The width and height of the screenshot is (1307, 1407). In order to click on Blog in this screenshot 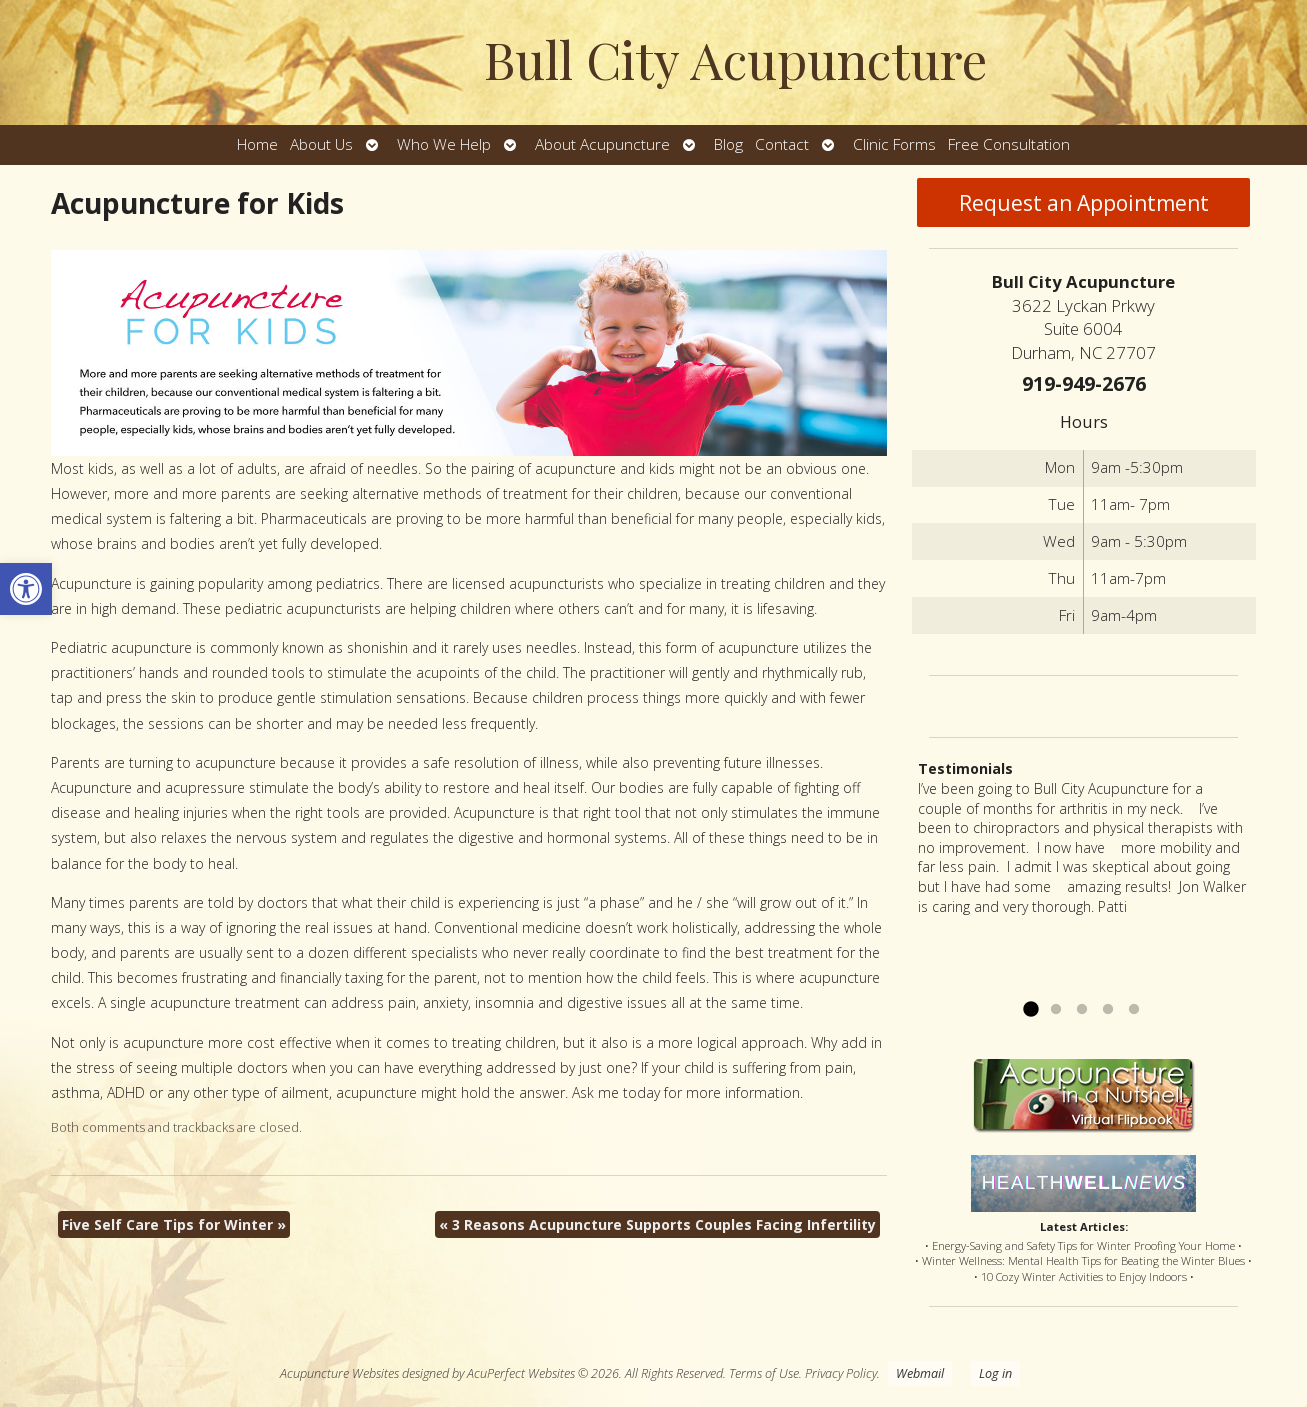, I will do `click(728, 144)`.